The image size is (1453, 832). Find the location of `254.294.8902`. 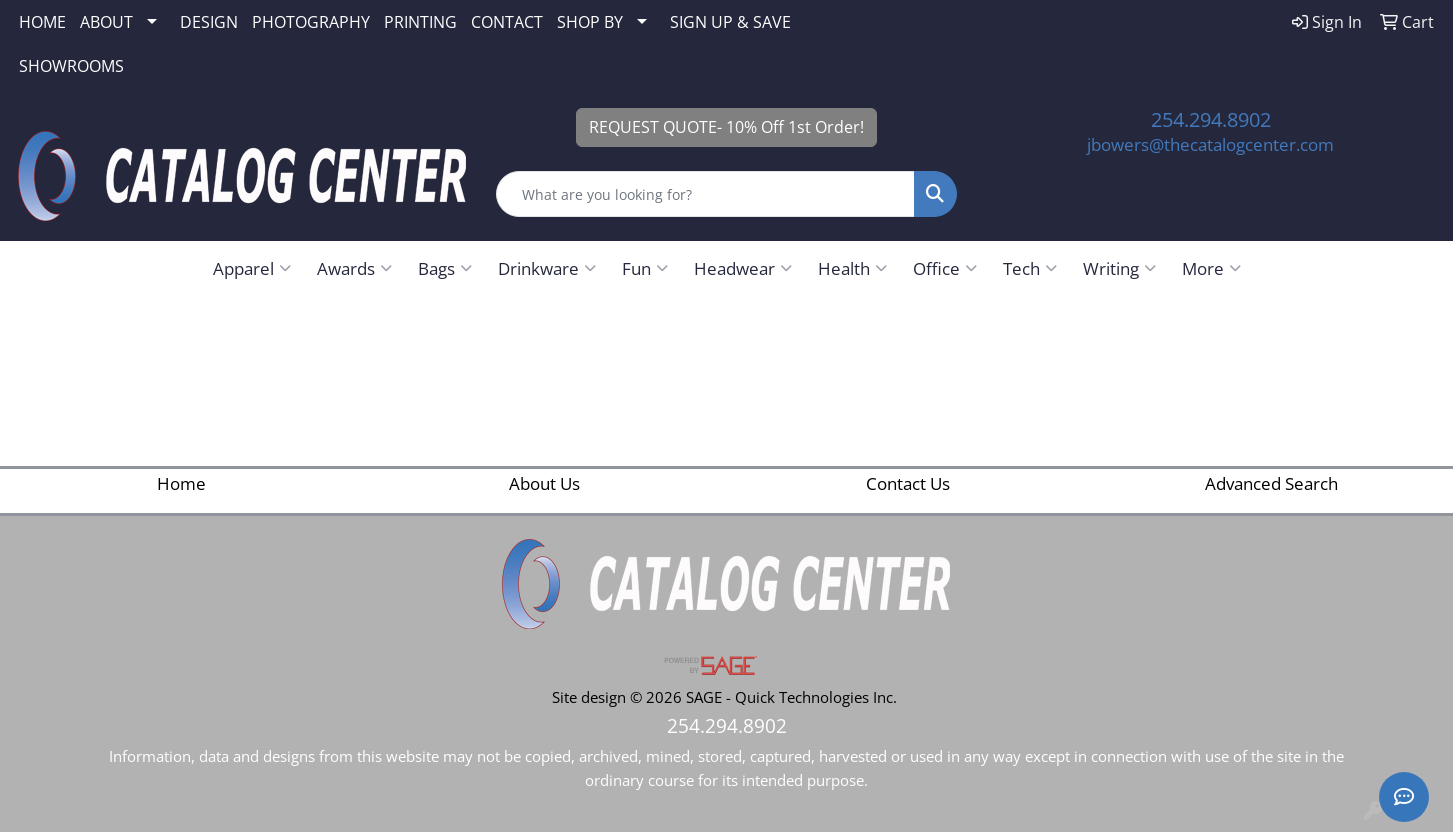

254.294.8902 is located at coordinates (1211, 119).